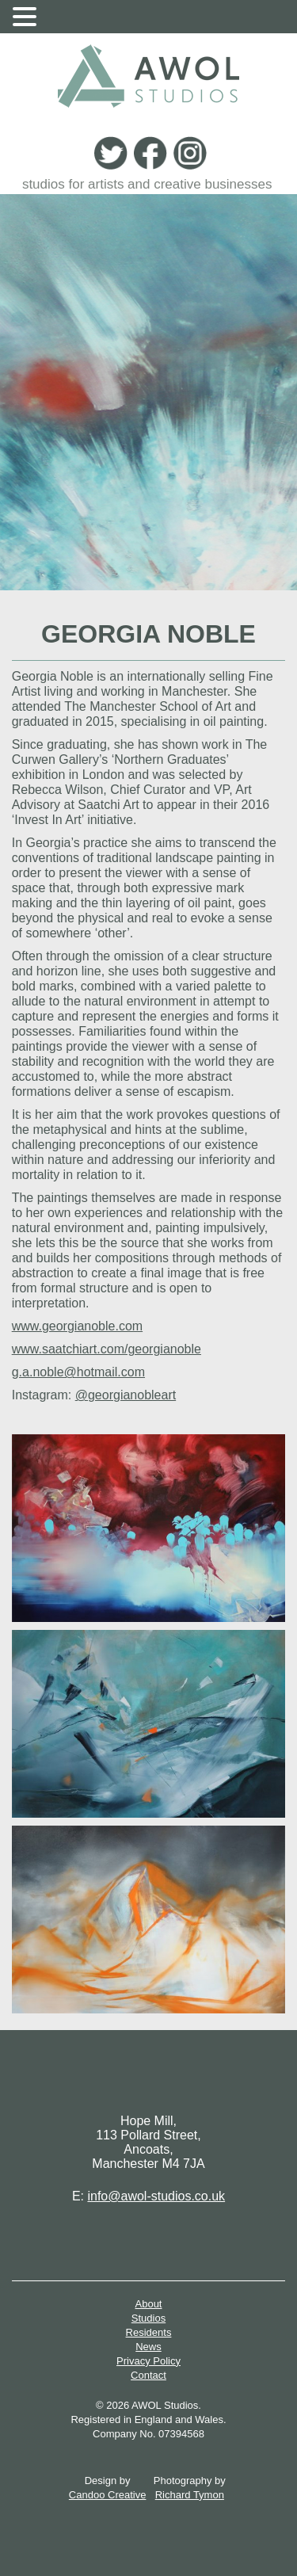  What do you see at coordinates (148, 2361) in the screenshot?
I see `Privacy Policy` at bounding box center [148, 2361].